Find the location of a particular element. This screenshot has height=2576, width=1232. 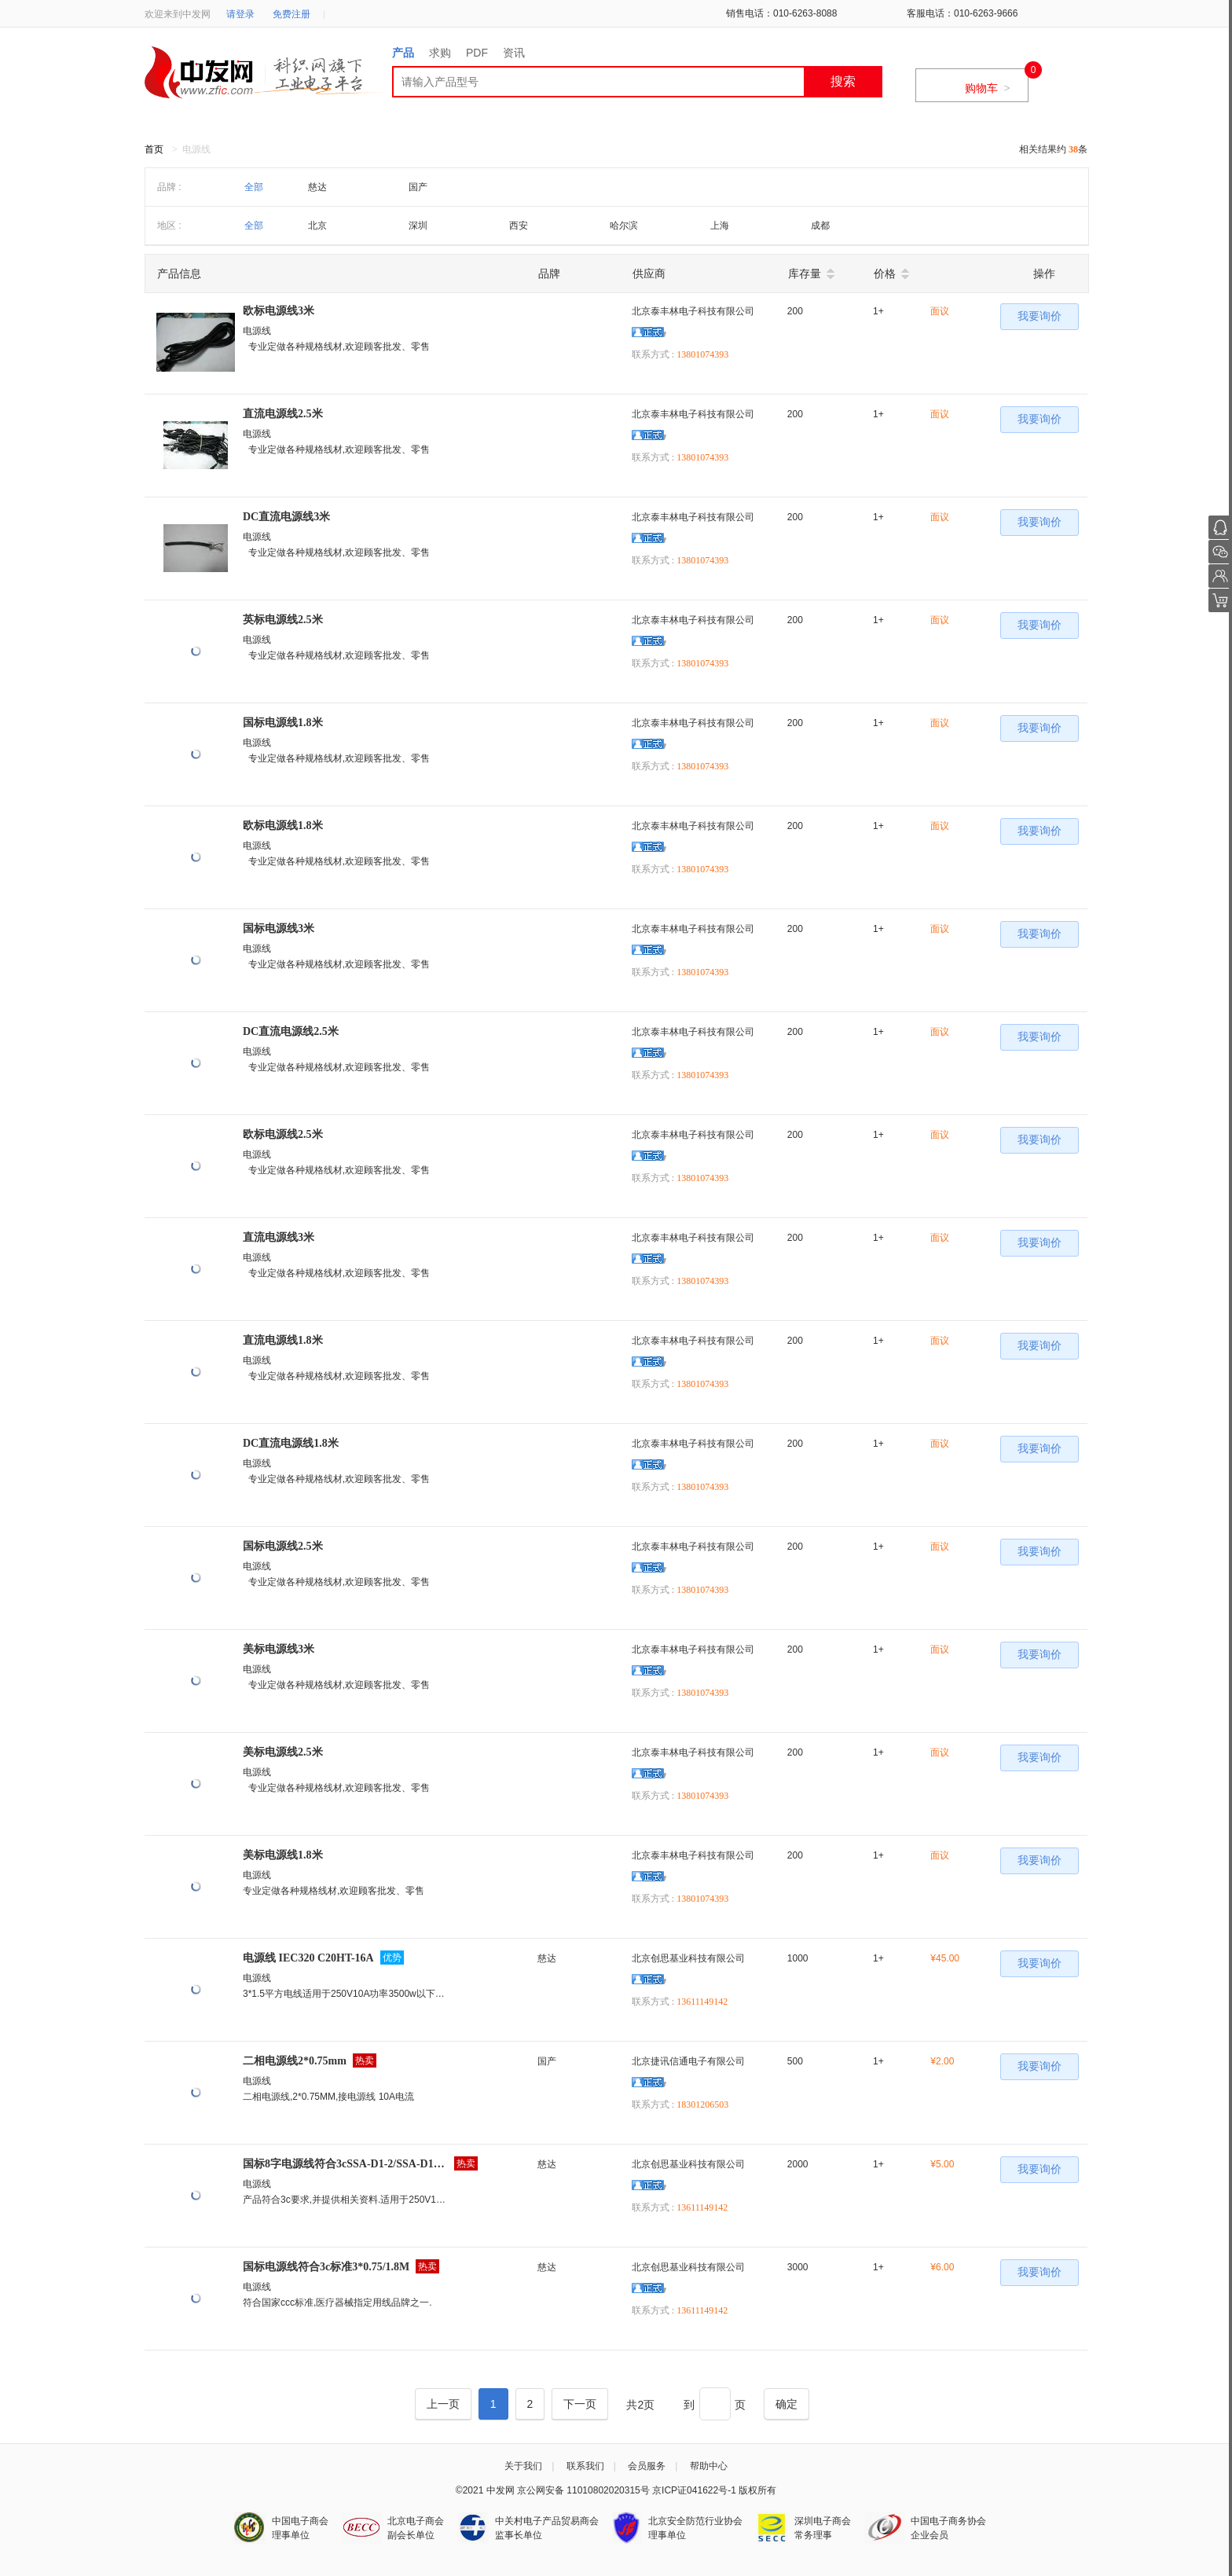

欧标电源线2.5米 is located at coordinates (283, 1134).